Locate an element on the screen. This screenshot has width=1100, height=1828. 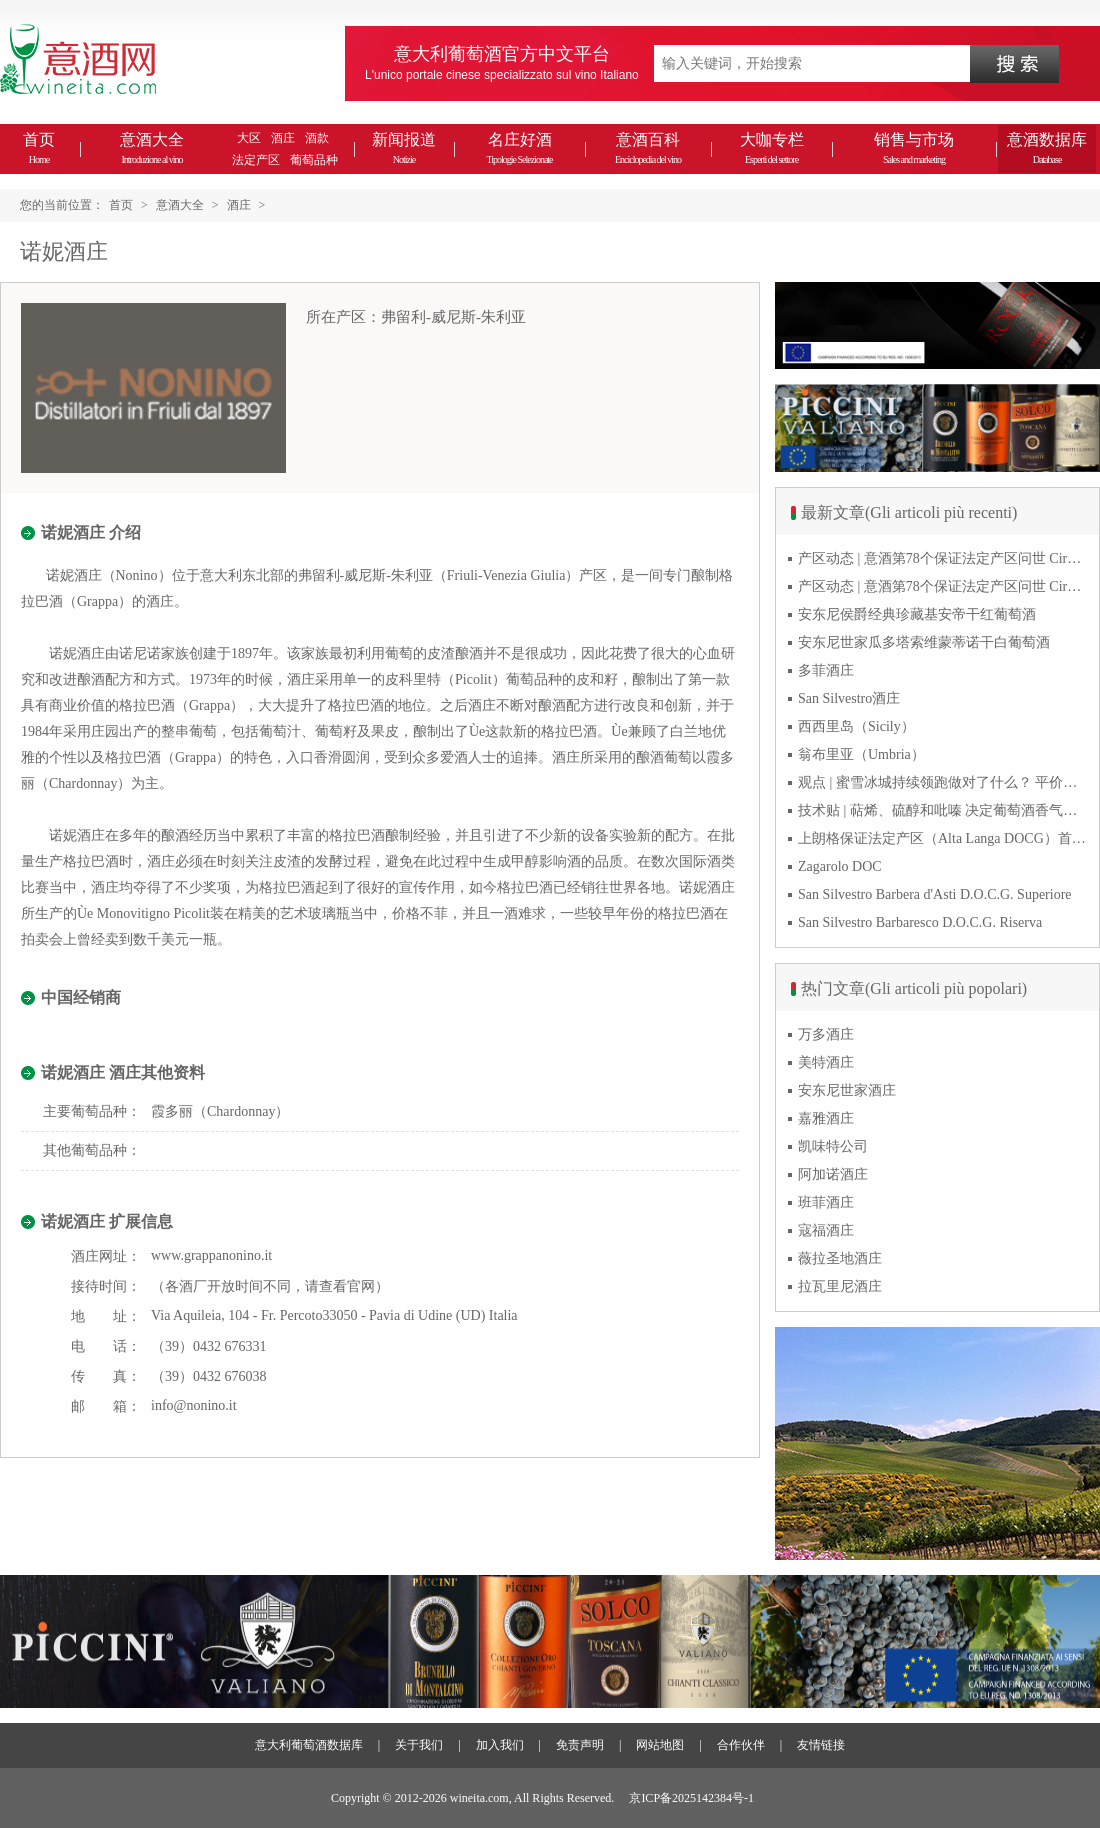
上朗格保证法定产区（Alta Langa DOCG）首次突破年产量百万瓶 is located at coordinates (943, 838).